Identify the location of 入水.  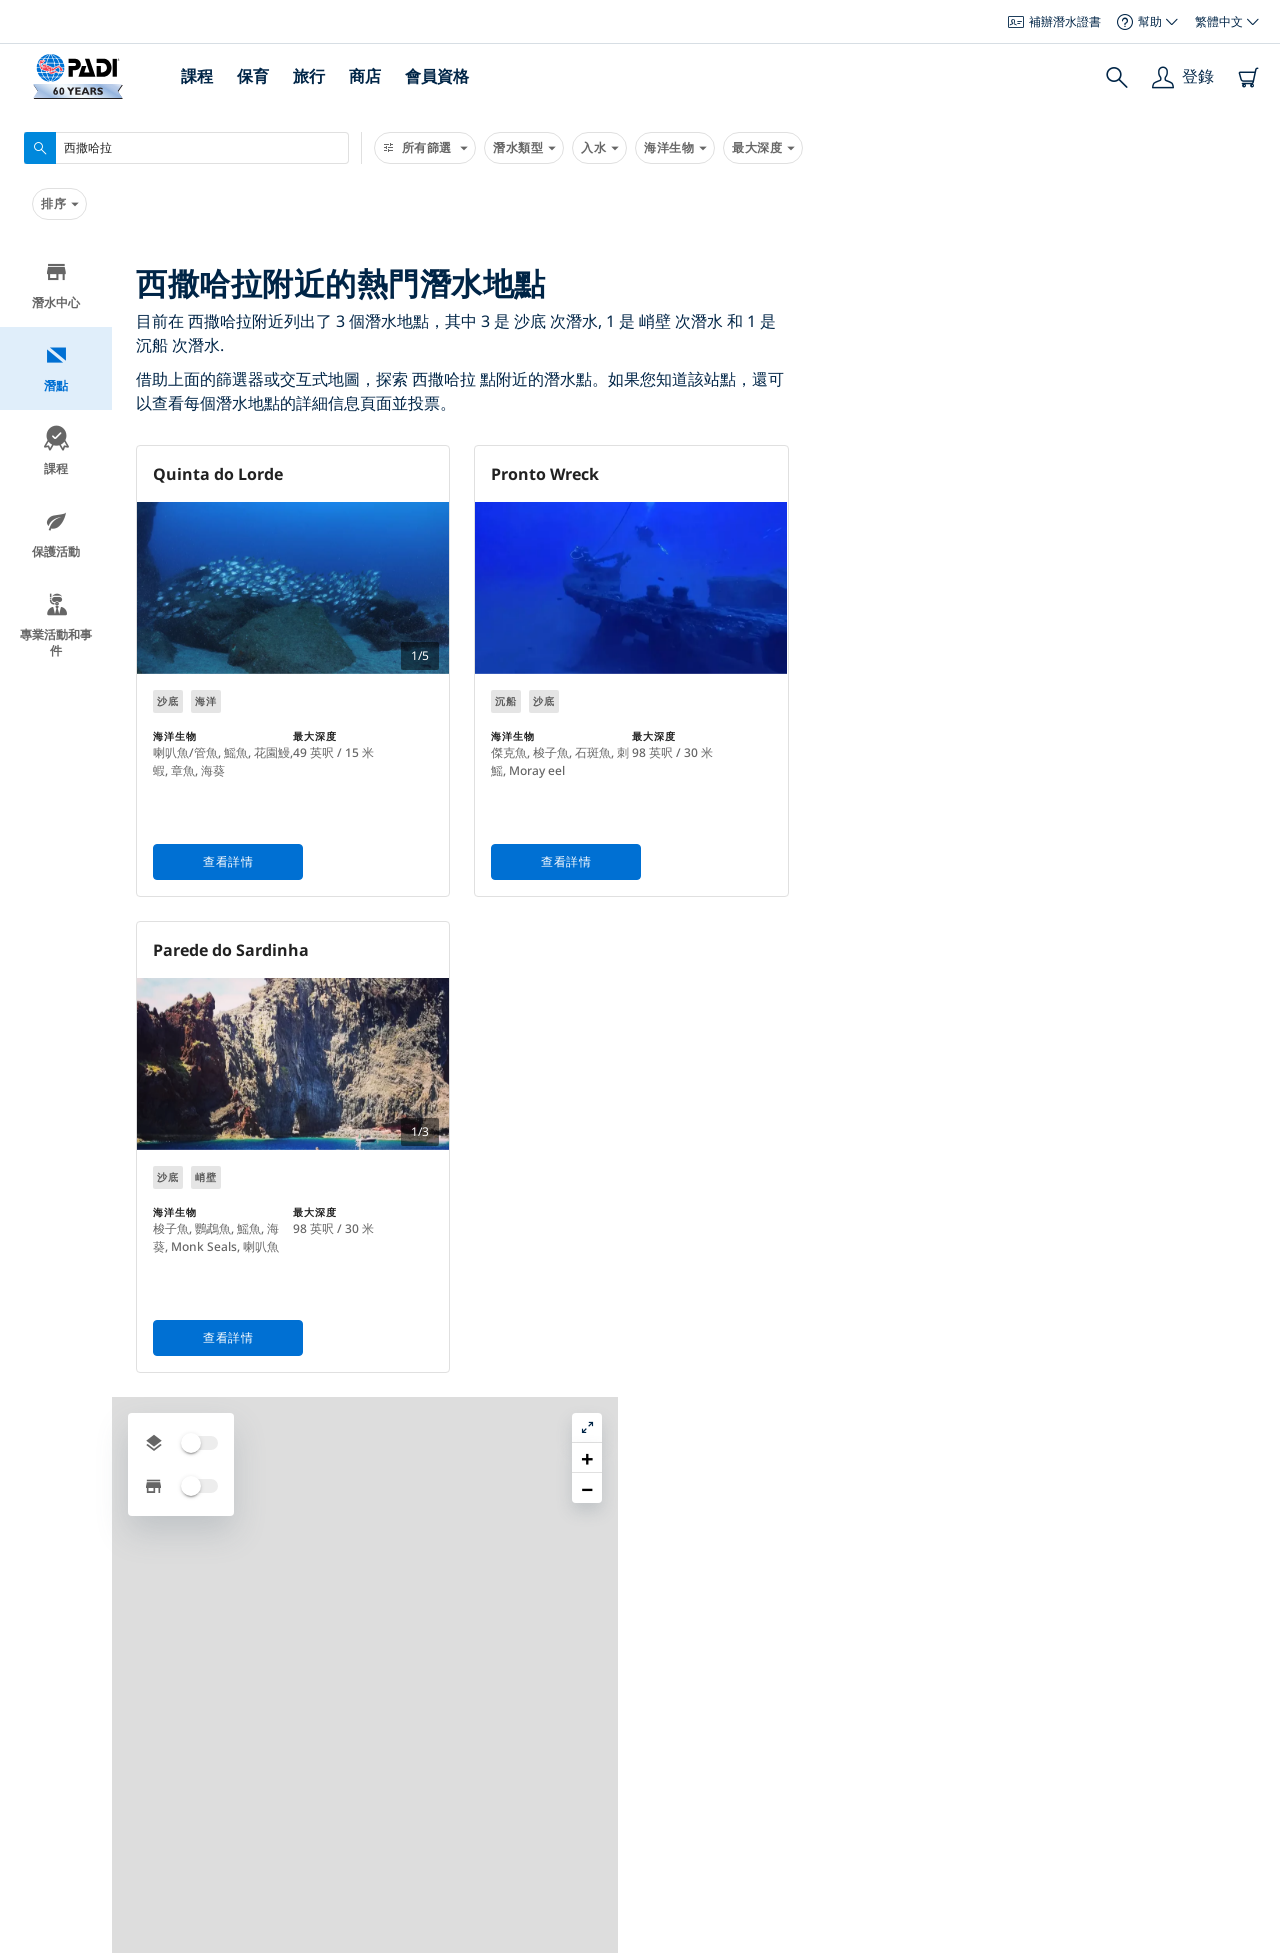
(599, 148).